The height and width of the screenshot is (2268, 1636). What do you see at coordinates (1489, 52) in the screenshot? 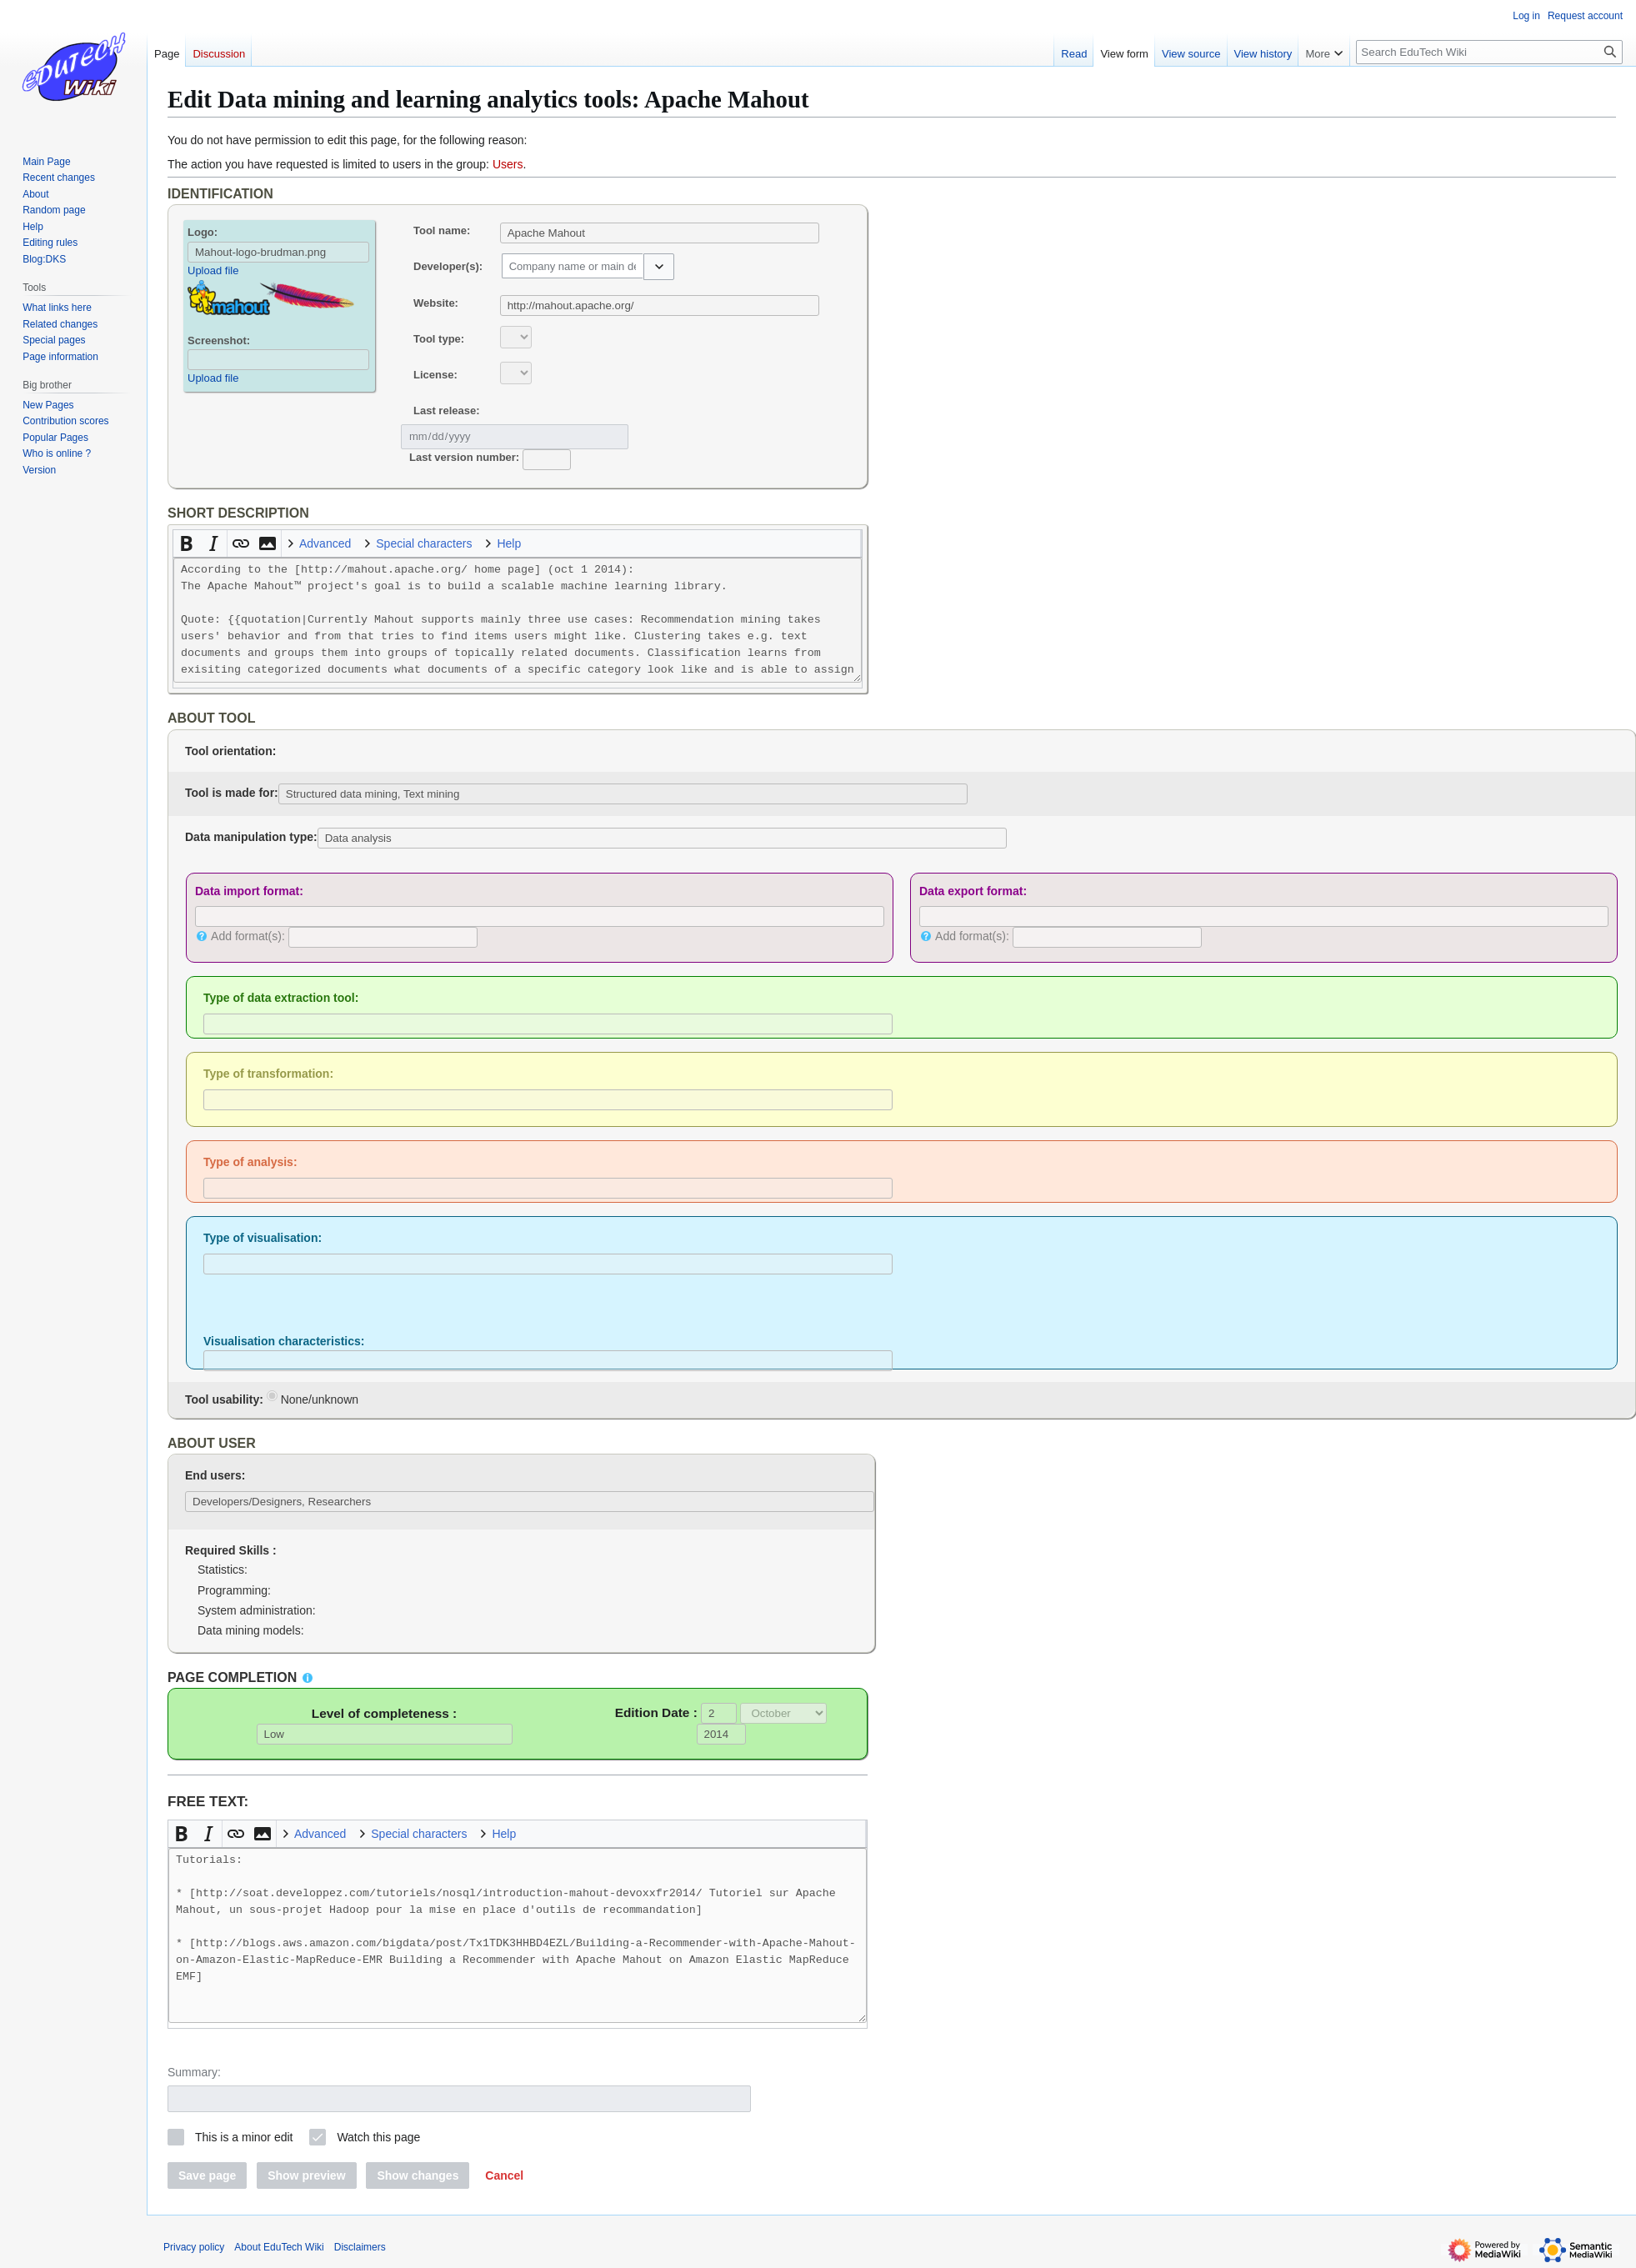
I see `[Search EduTech Wiki]` at bounding box center [1489, 52].